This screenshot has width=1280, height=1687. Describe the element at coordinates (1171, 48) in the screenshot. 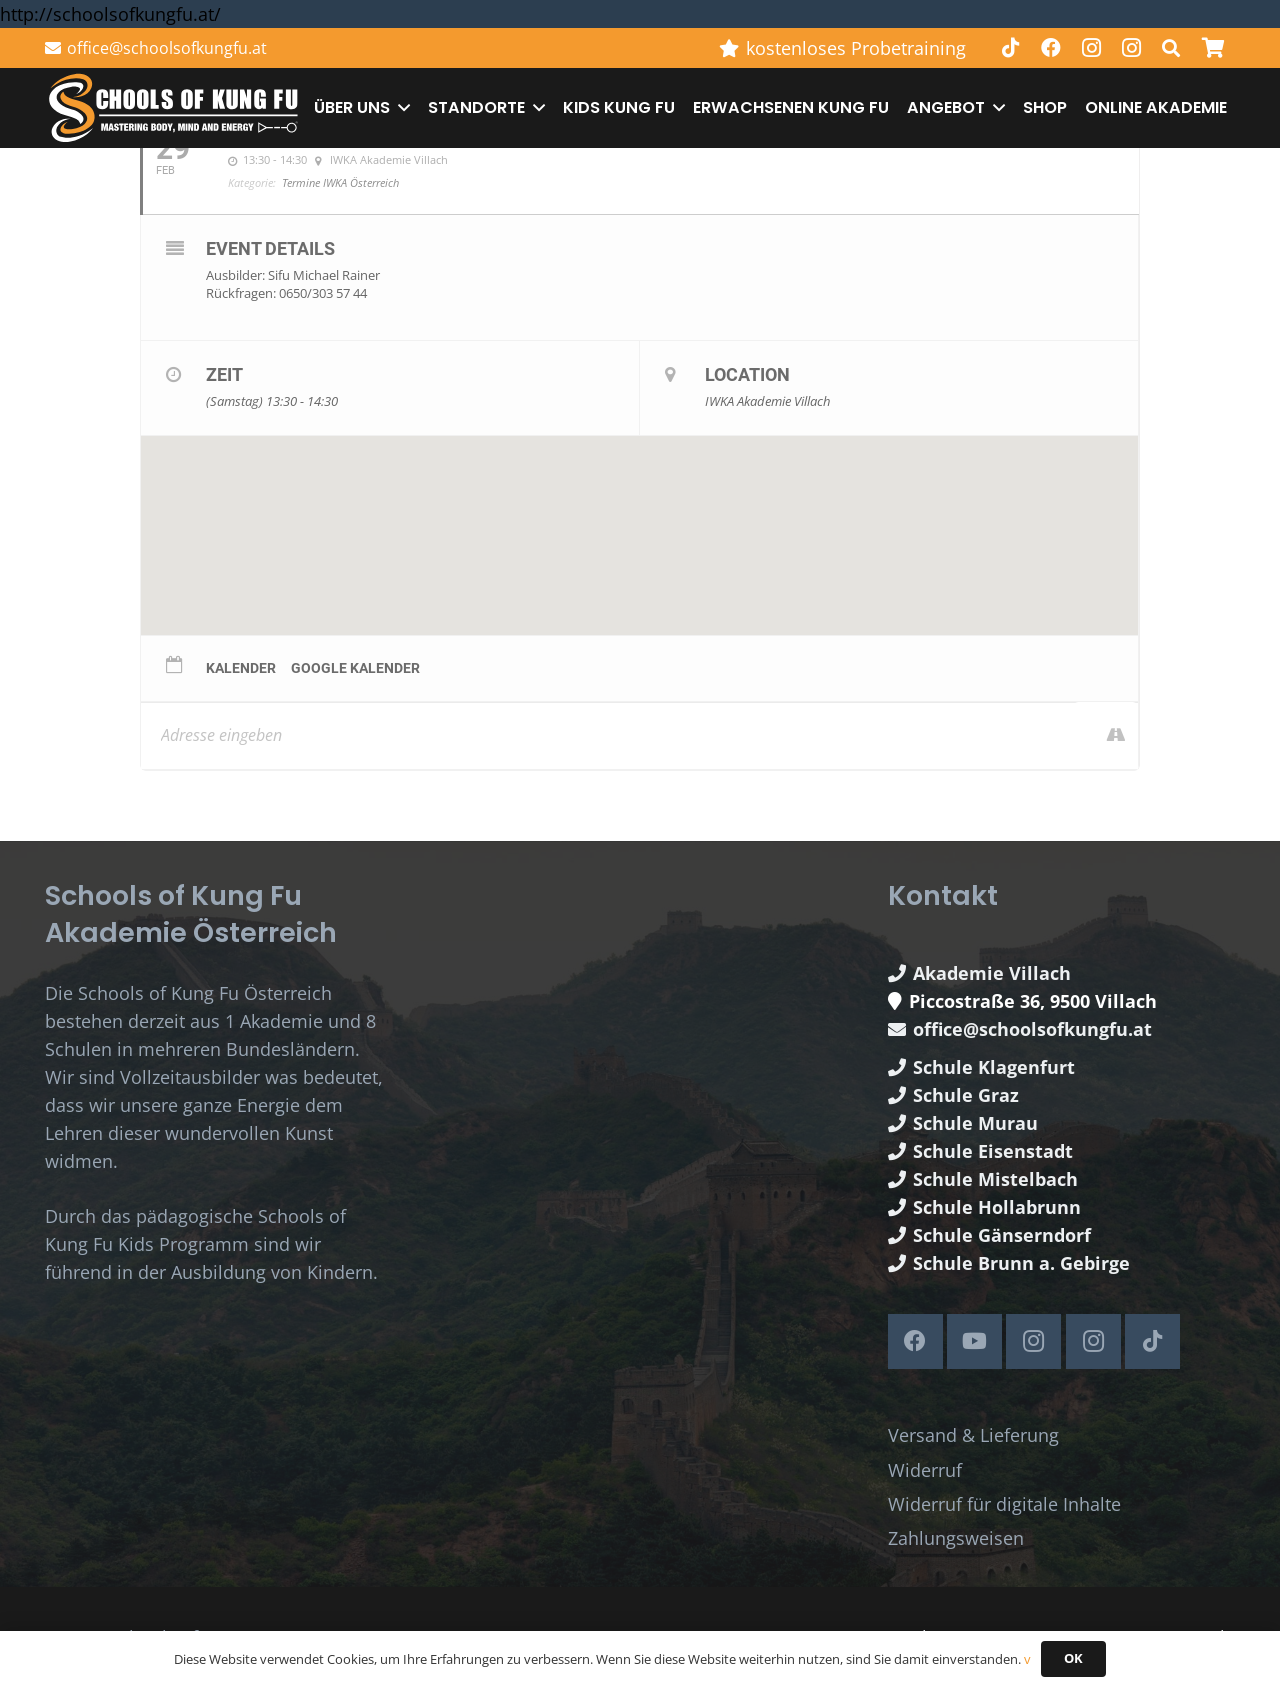

I see `[button]` at that location.